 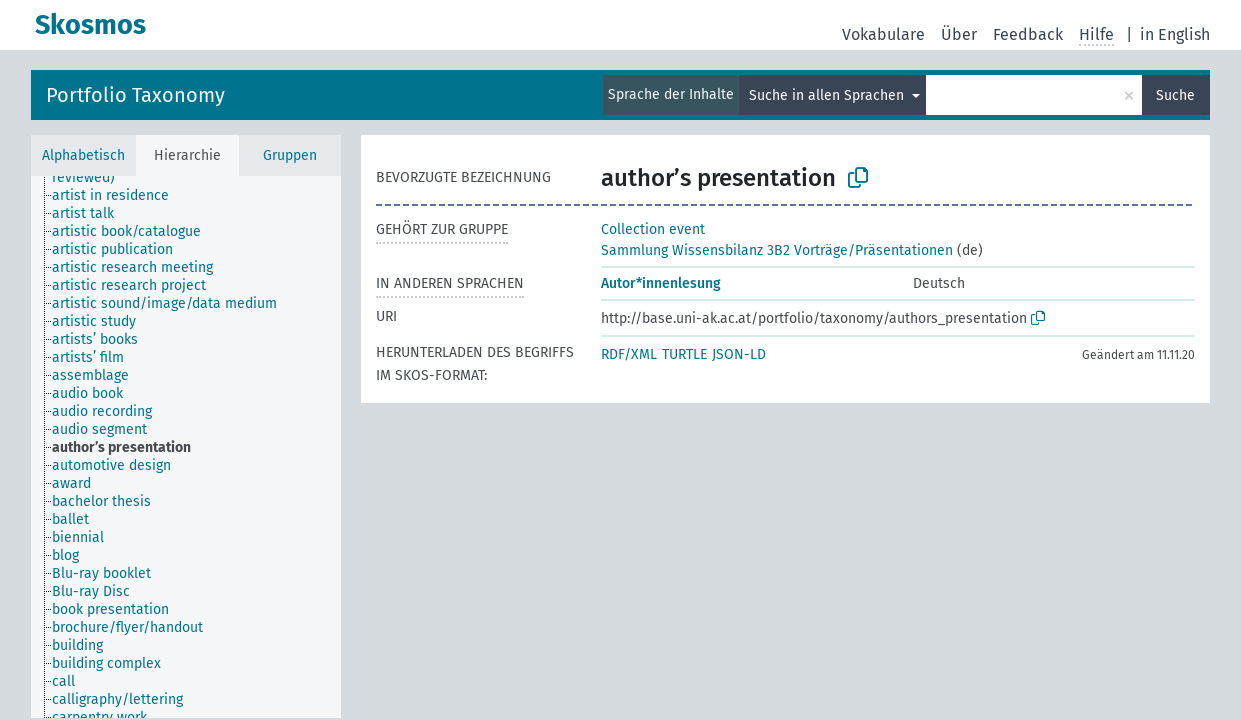 I want to click on Über, so click(x=959, y=34).